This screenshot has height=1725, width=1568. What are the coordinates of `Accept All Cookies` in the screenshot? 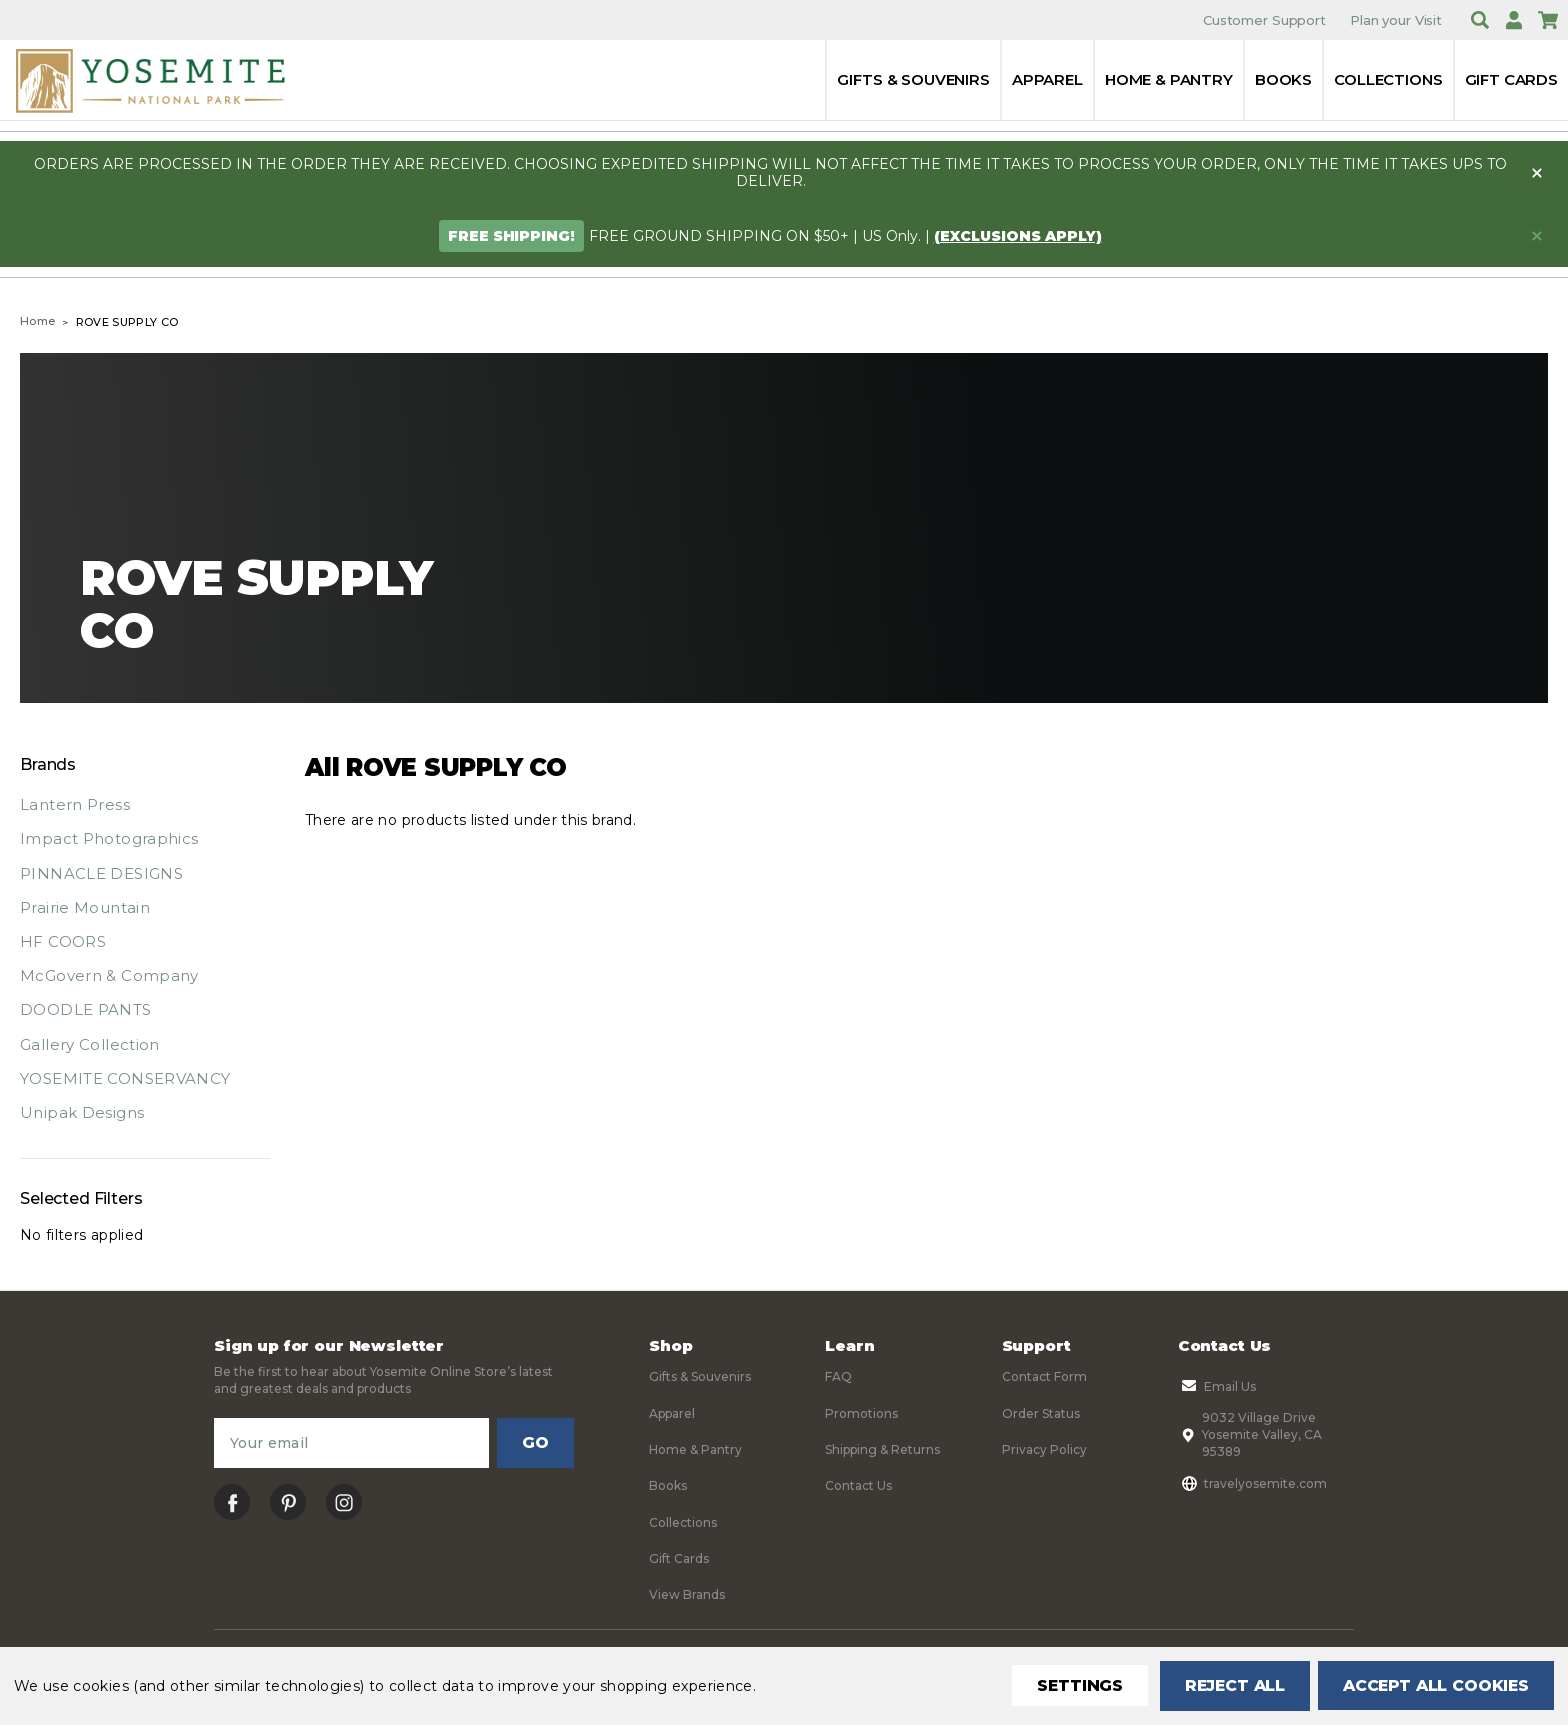 It's located at (1434, 1685).